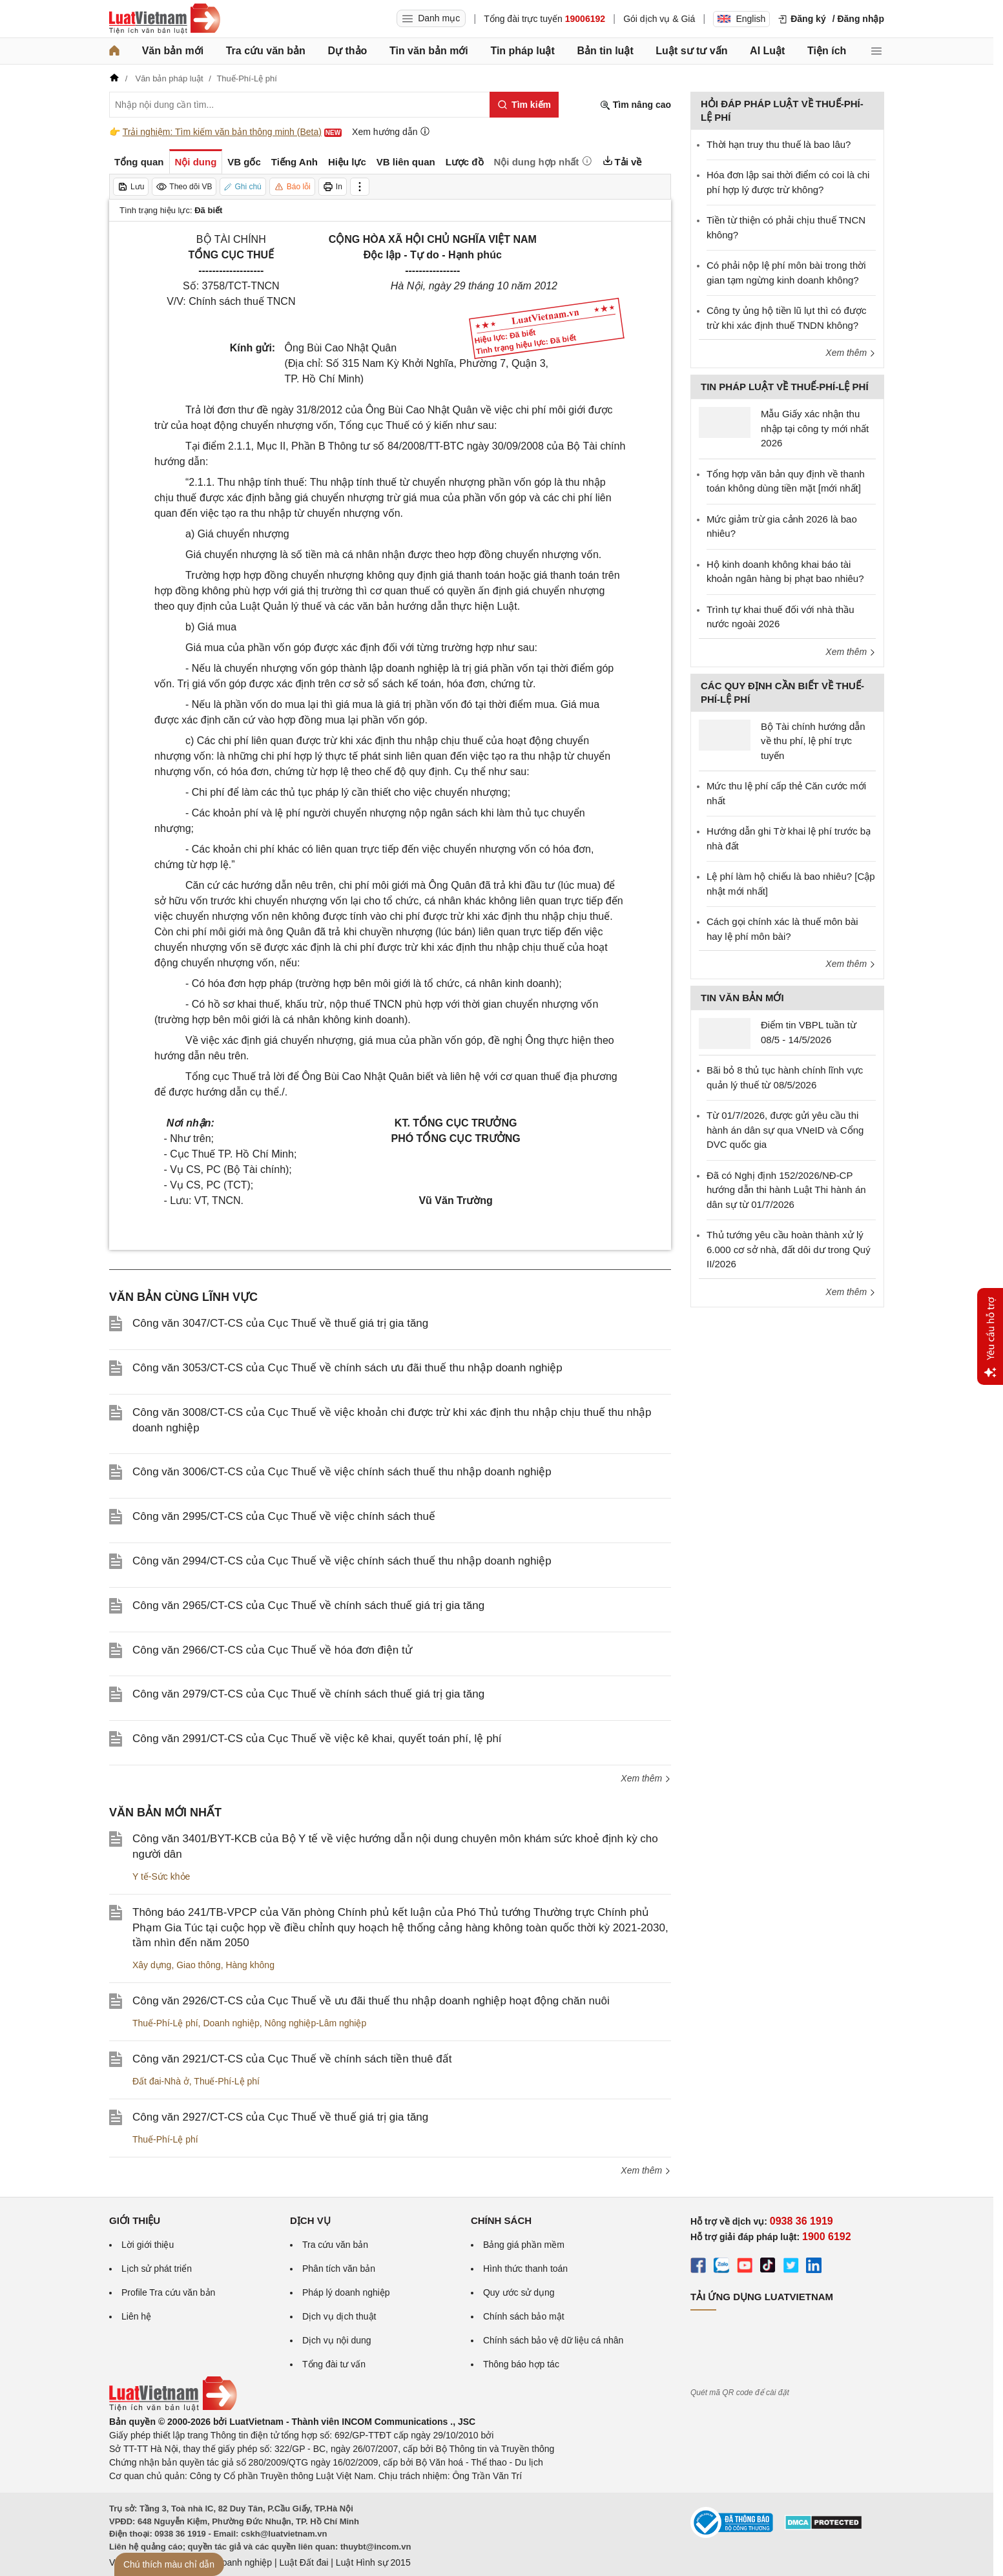 The width and height of the screenshot is (1003, 2576). I want to click on Xem thêm, so click(646, 1778).